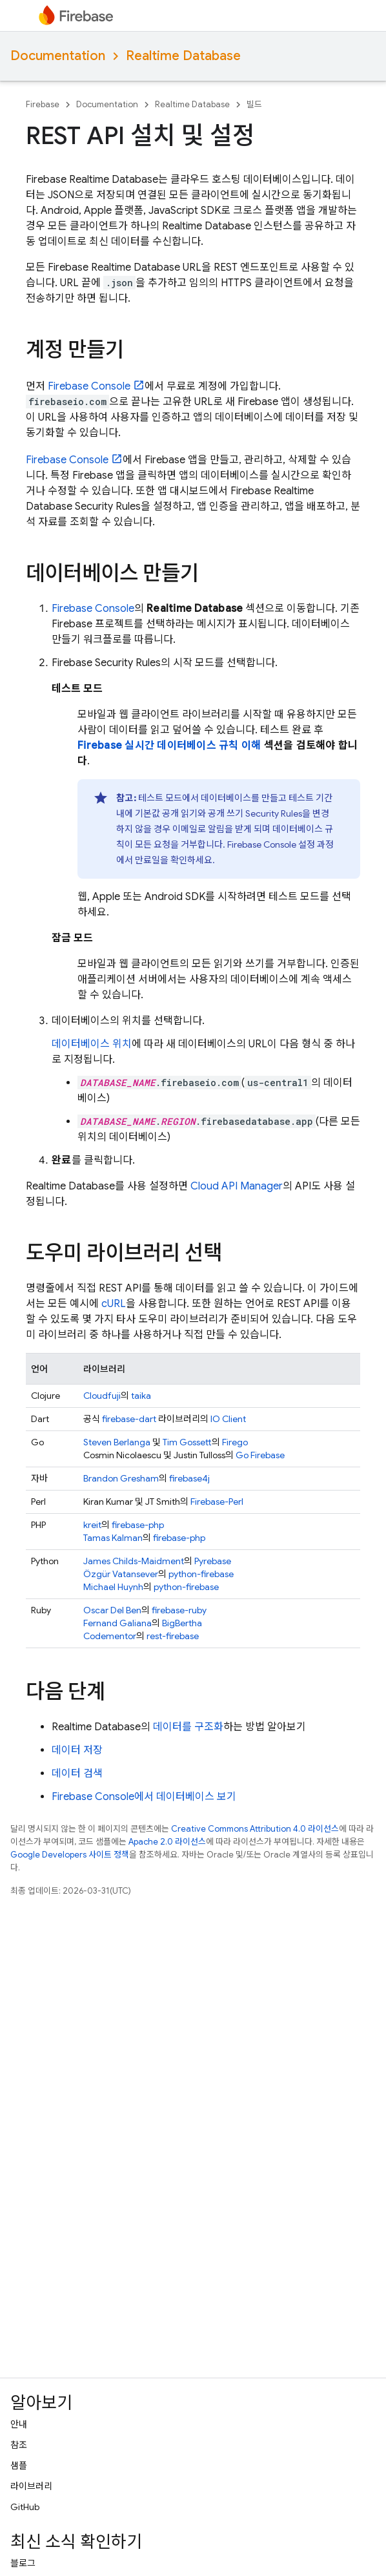  Describe the element at coordinates (169, 745) in the screenshot. I see `Firebase 실시간 데이터베이스 규칙 이해` at that location.